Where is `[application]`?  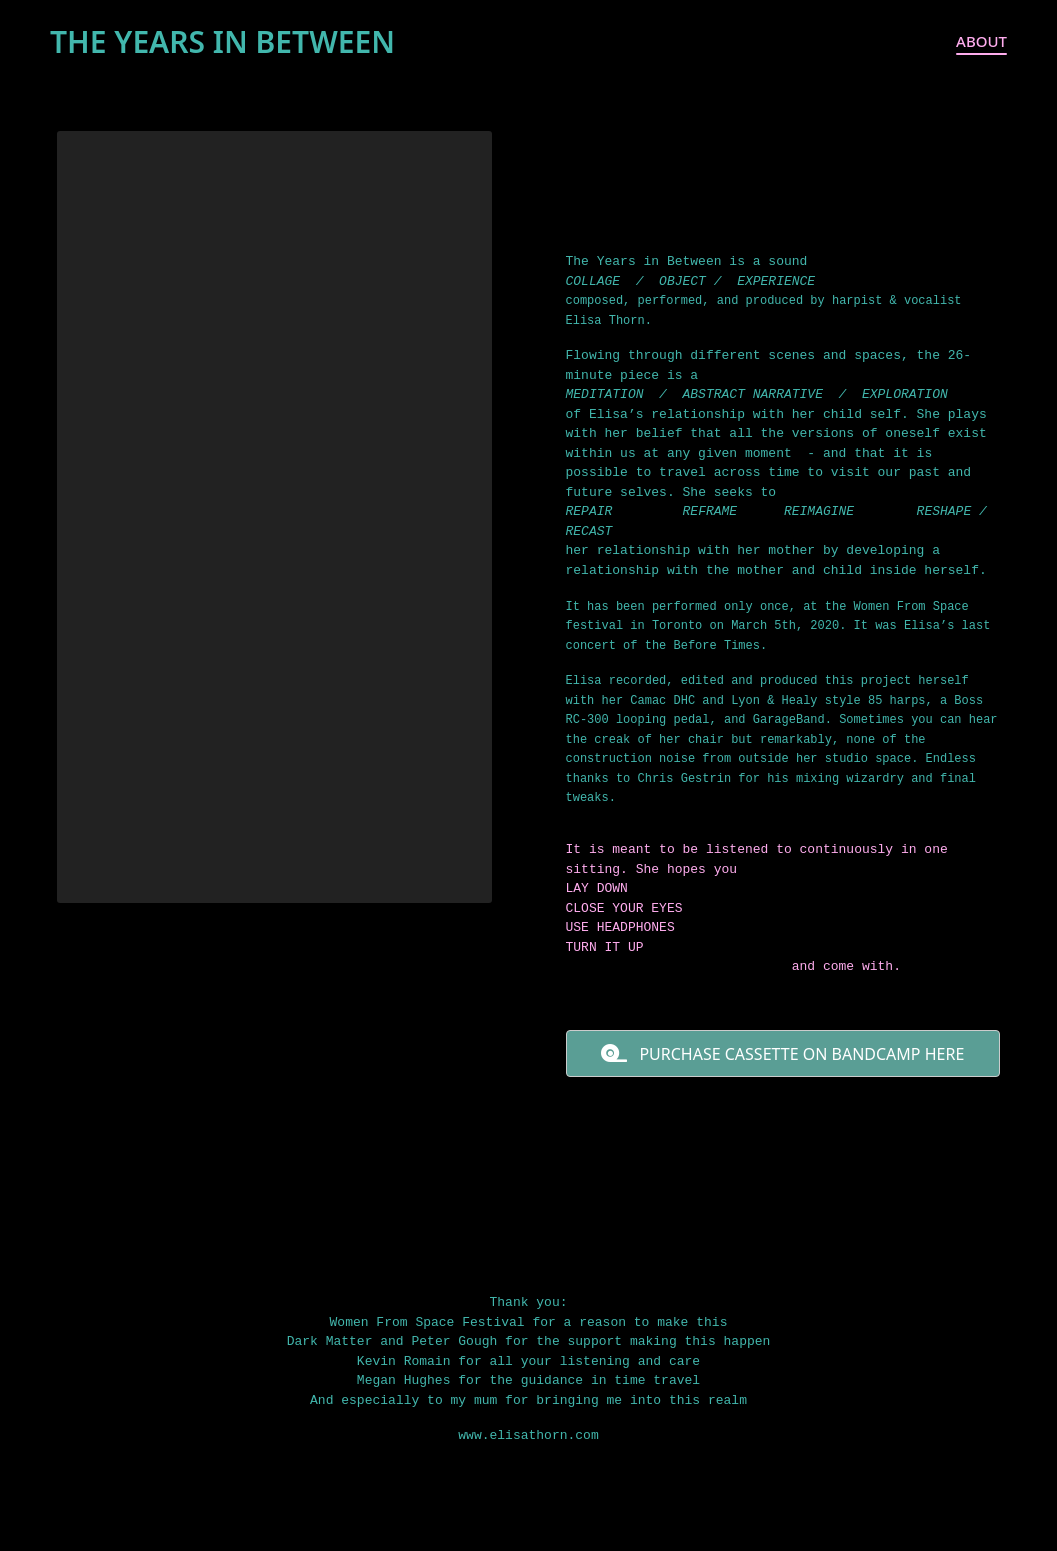
[application] is located at coordinates (274, 517).